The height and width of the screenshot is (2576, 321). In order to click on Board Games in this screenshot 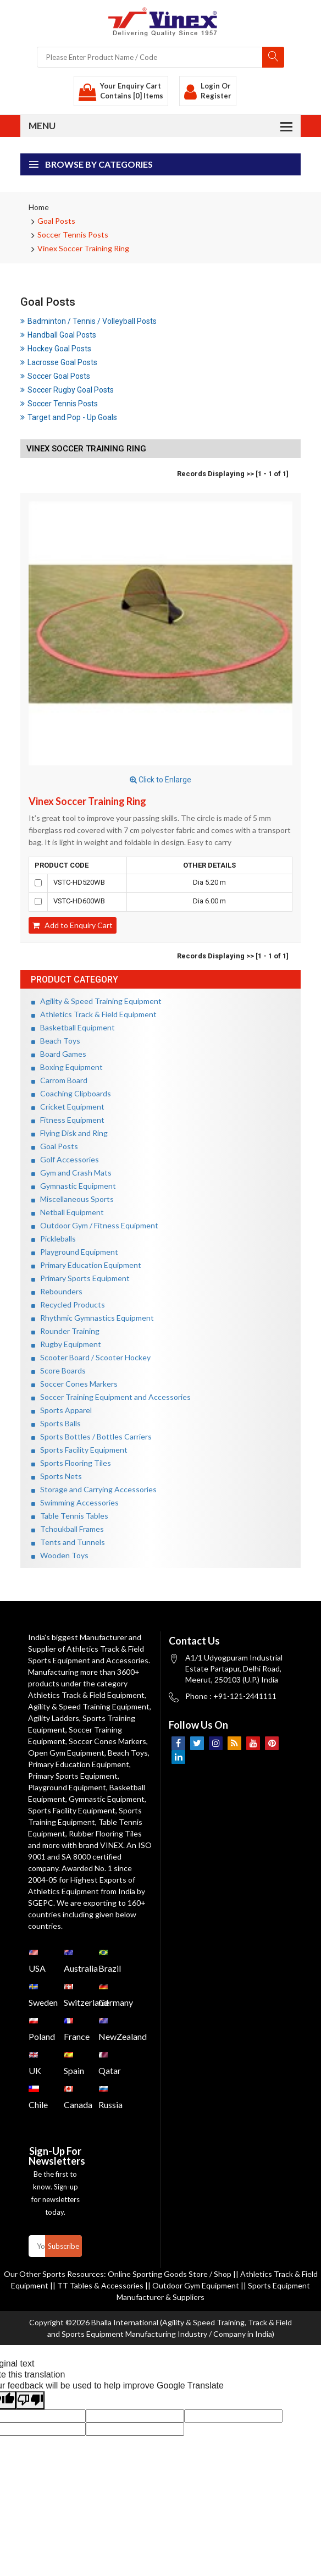, I will do `click(58, 1053)`.